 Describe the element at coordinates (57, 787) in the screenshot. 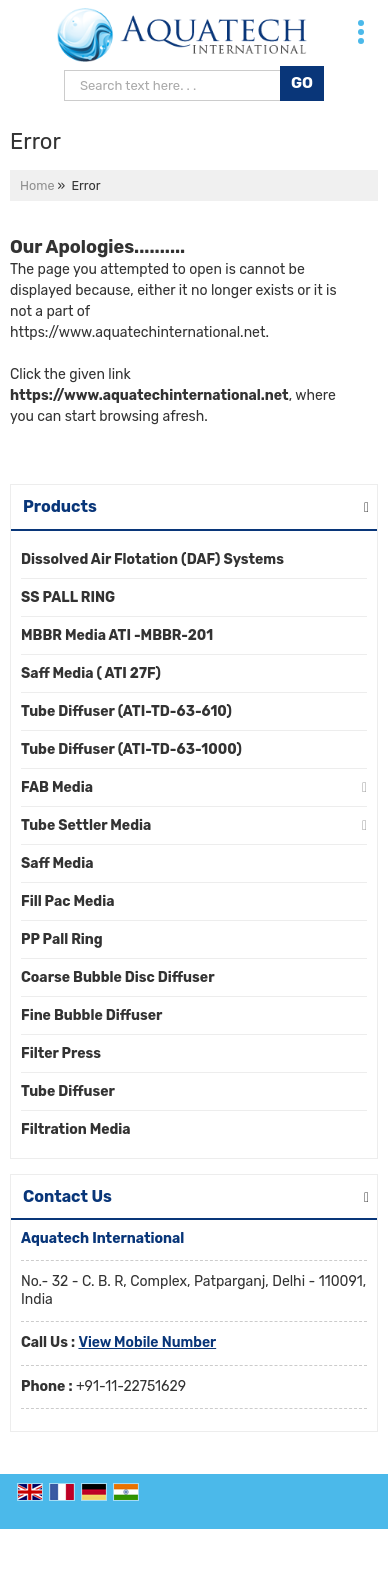

I see `FAB Media` at that location.